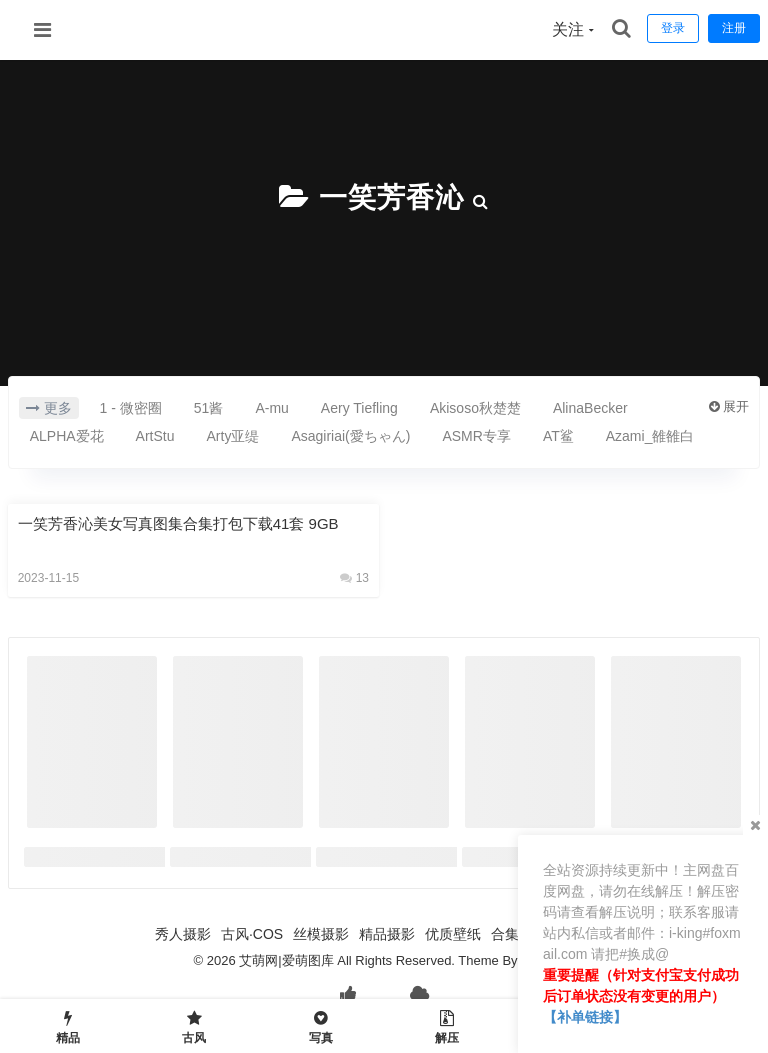  I want to click on 【补单链接】, so click(585, 1017).